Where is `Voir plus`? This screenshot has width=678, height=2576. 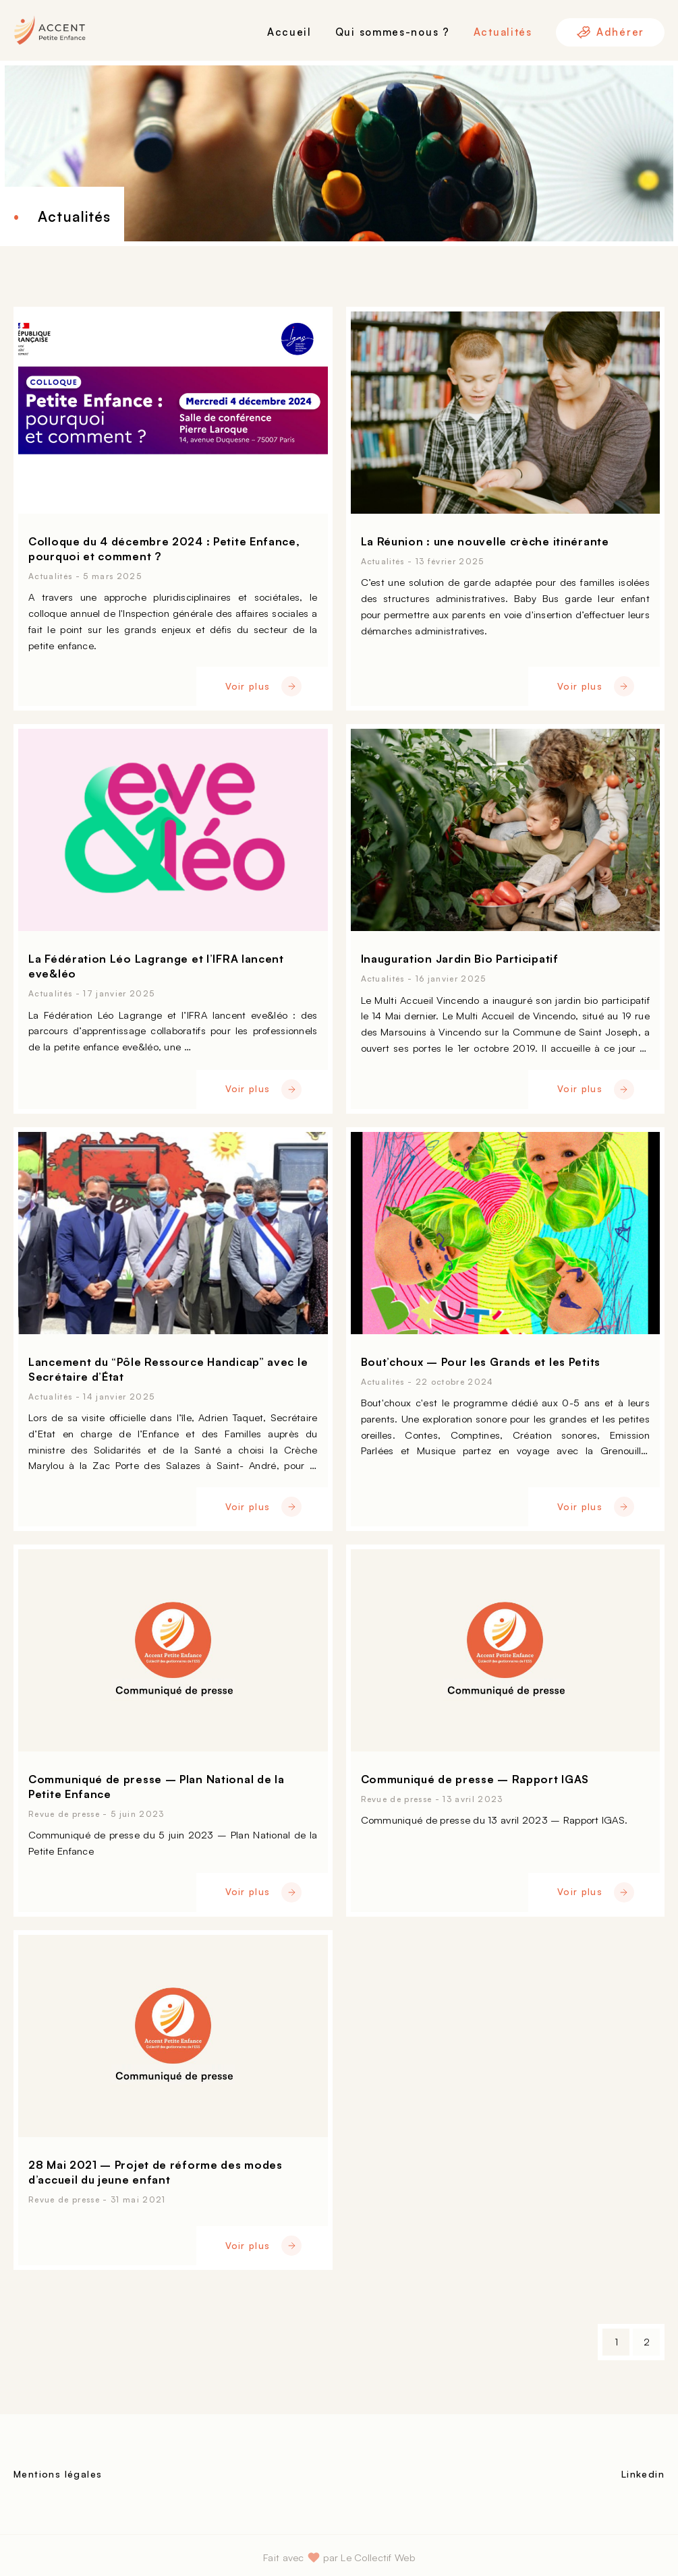
Voir plus is located at coordinates (263, 686).